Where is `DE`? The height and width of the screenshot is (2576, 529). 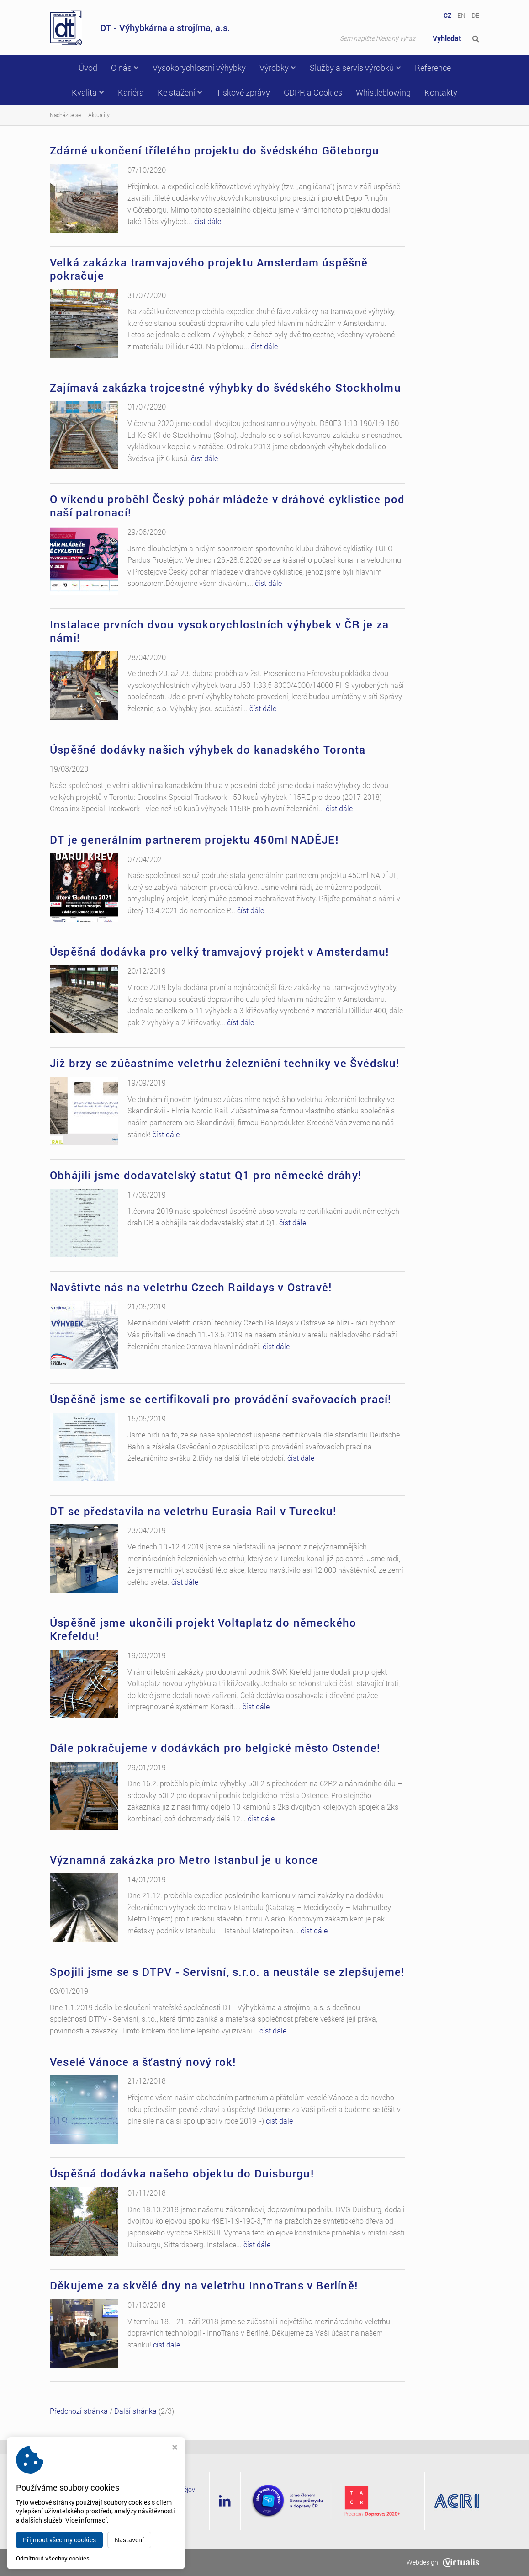
DE is located at coordinates (475, 15).